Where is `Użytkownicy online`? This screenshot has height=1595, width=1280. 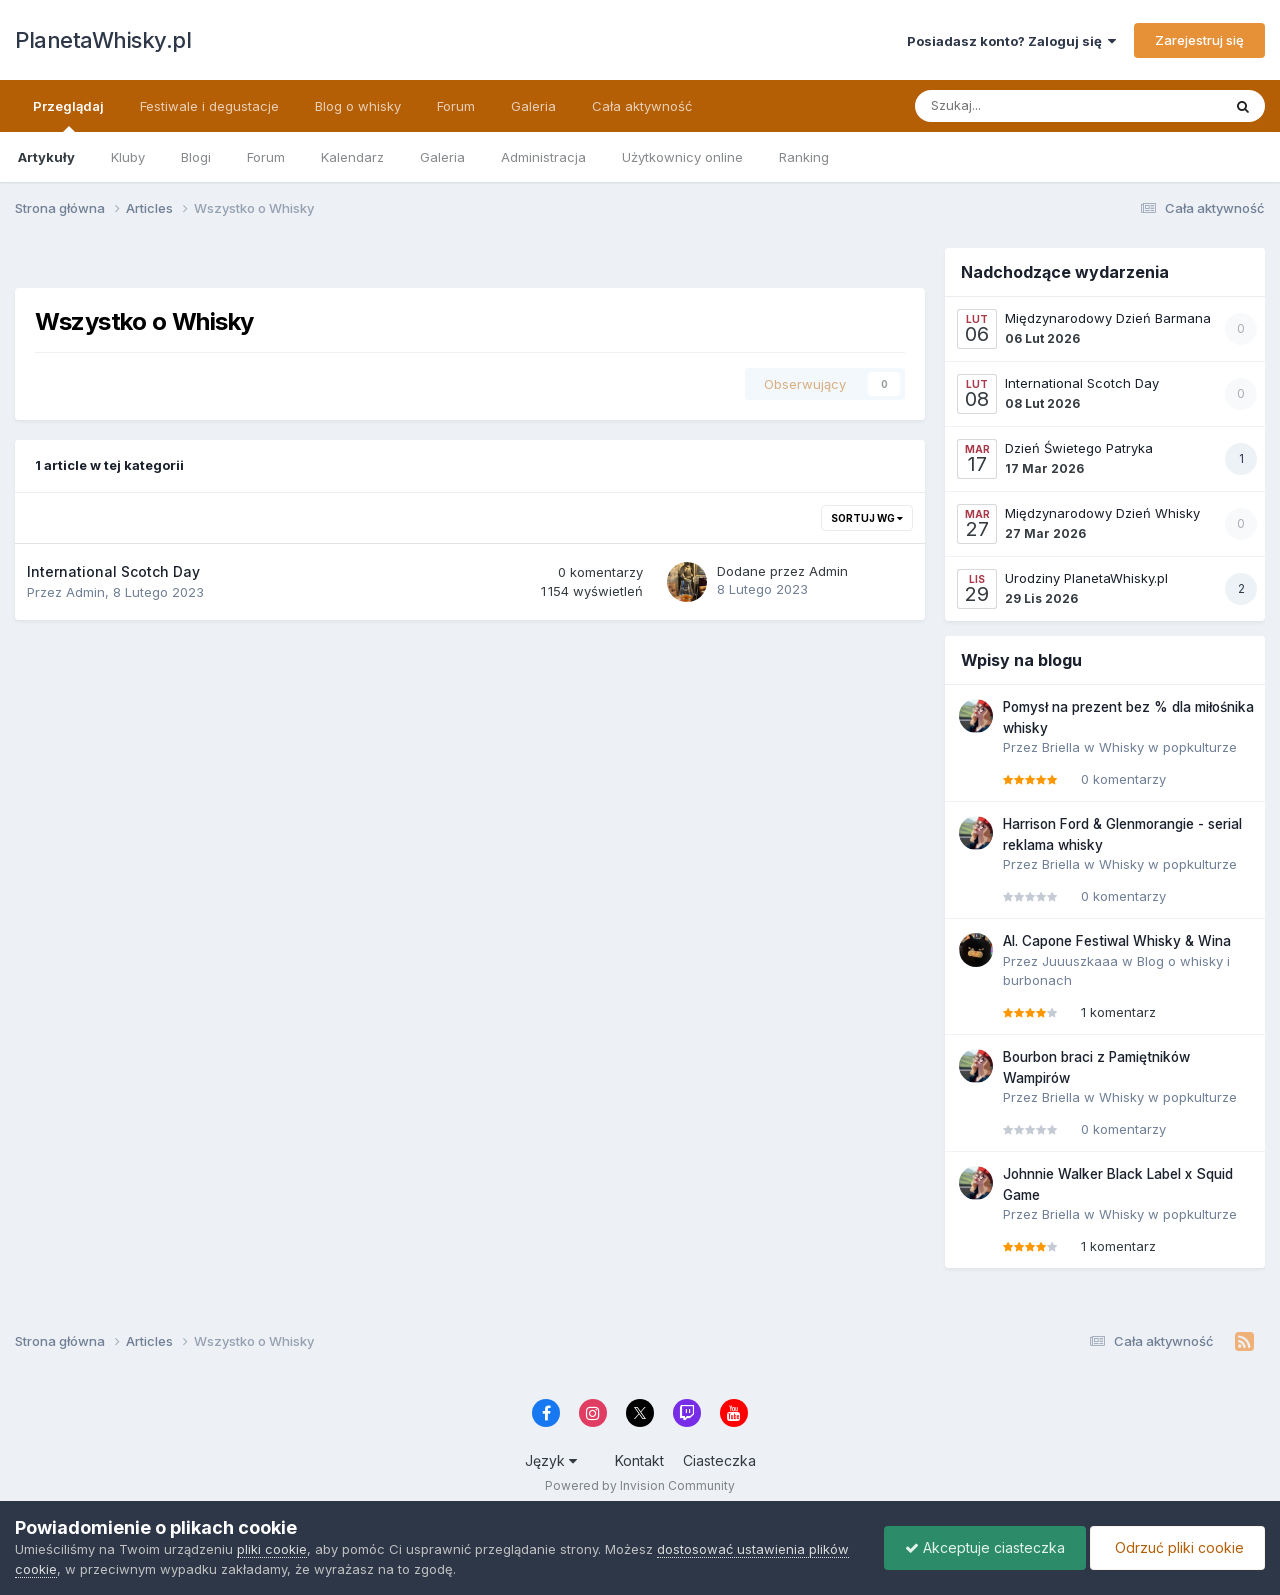 Użytkownicy online is located at coordinates (682, 157).